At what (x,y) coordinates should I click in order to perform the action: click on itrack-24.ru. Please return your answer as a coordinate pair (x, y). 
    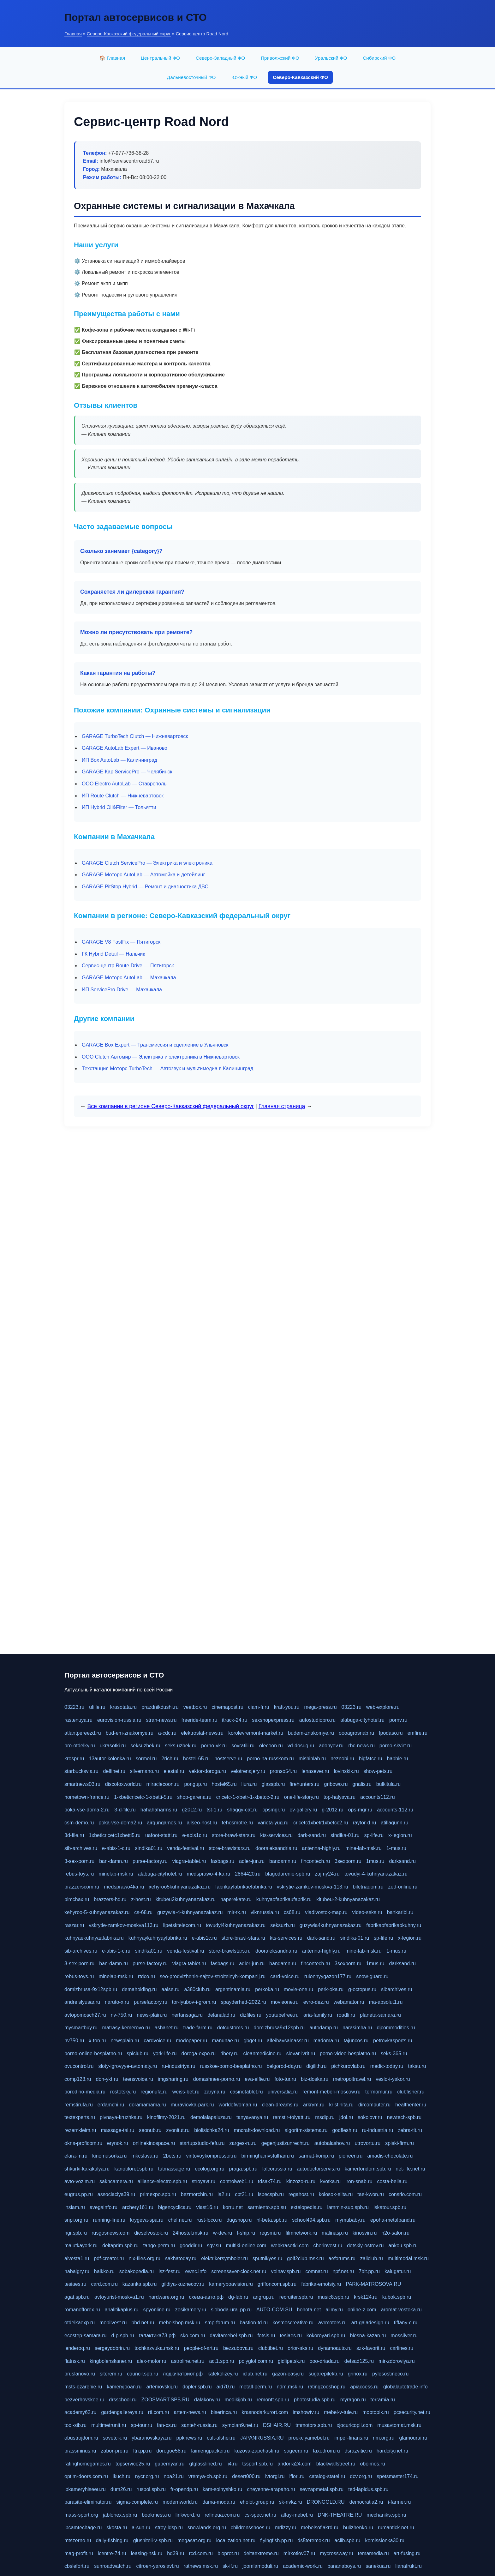
    Looking at the image, I should click on (234, 1720).